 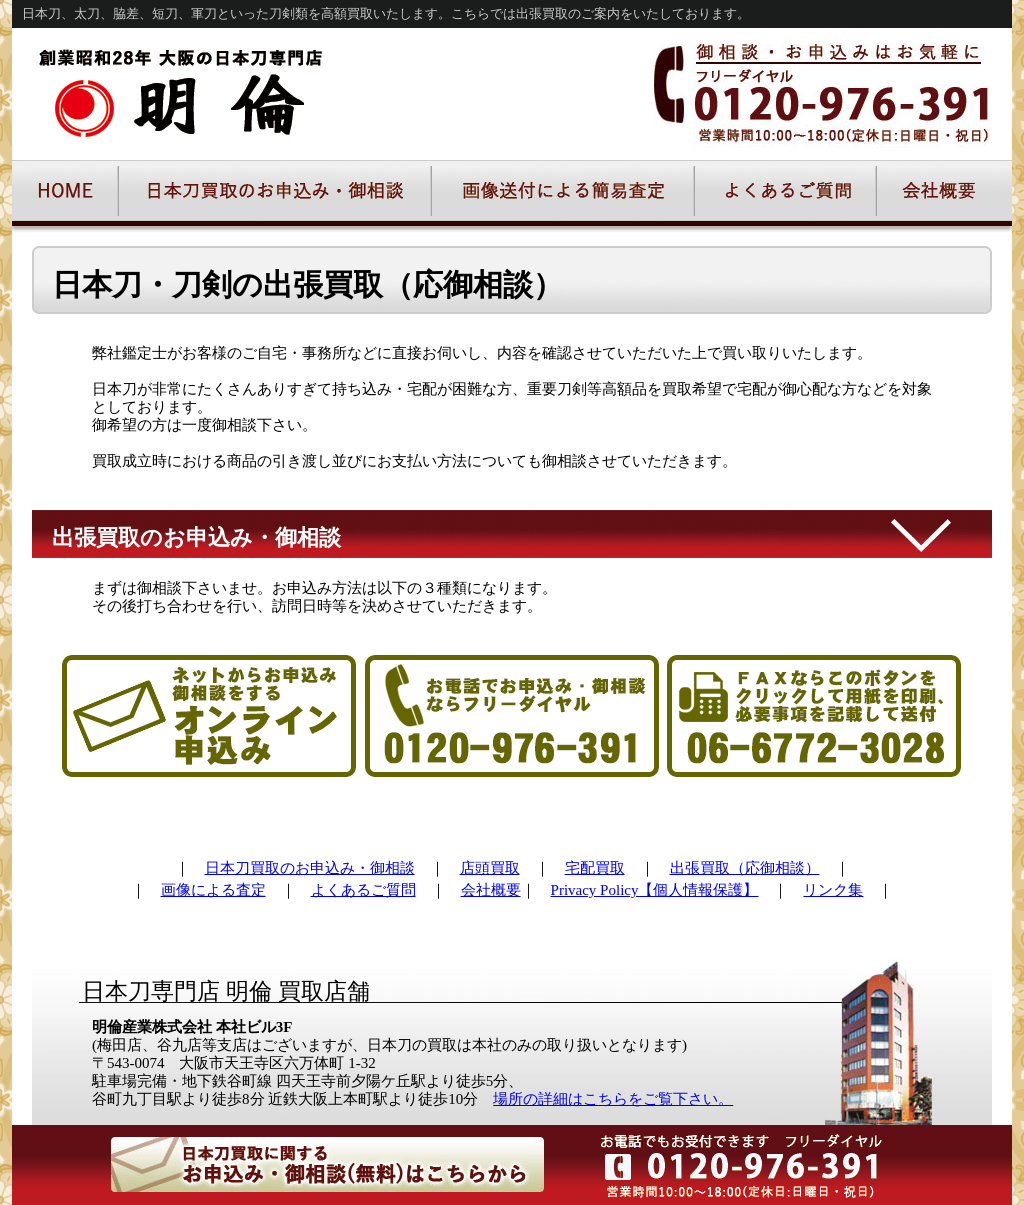 What do you see at coordinates (655, 890) in the screenshot?
I see `Privacy Policy【個人情報保護】` at bounding box center [655, 890].